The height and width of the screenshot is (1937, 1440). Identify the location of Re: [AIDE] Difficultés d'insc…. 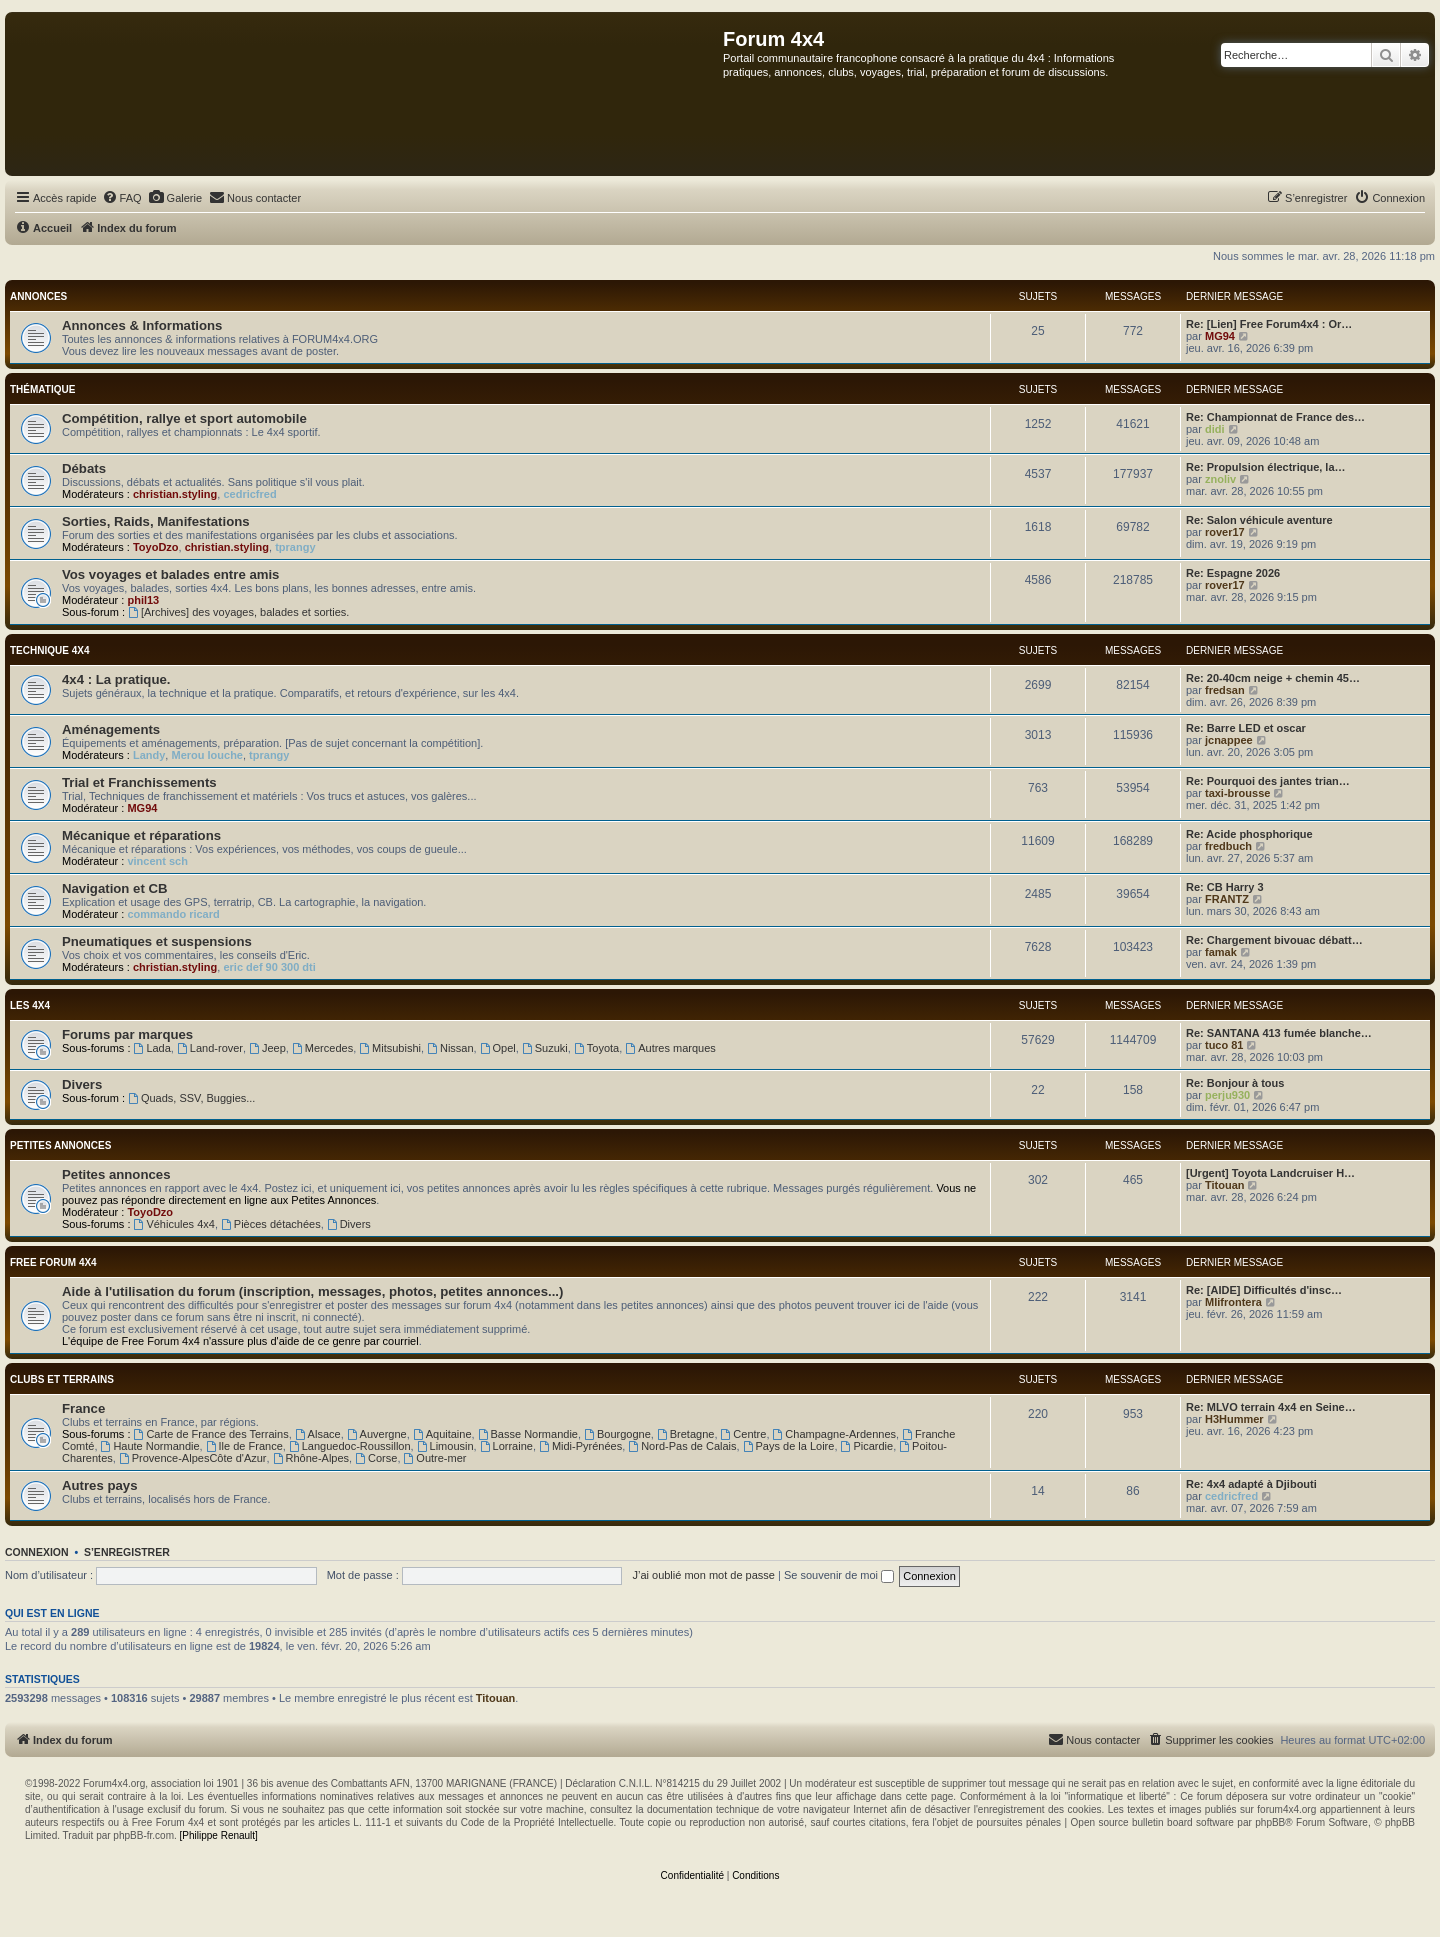
(1264, 1290).